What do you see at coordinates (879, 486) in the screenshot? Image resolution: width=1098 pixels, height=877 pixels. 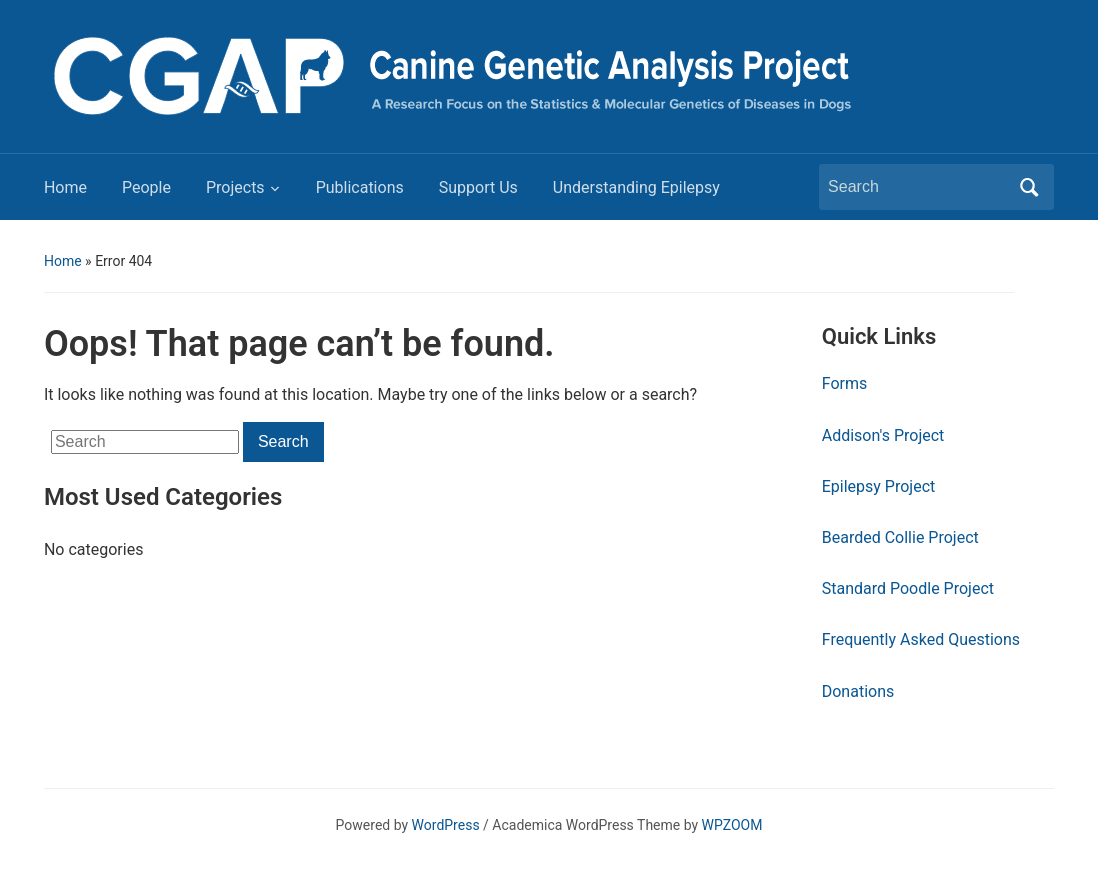 I see `Epilepsy Project` at bounding box center [879, 486].